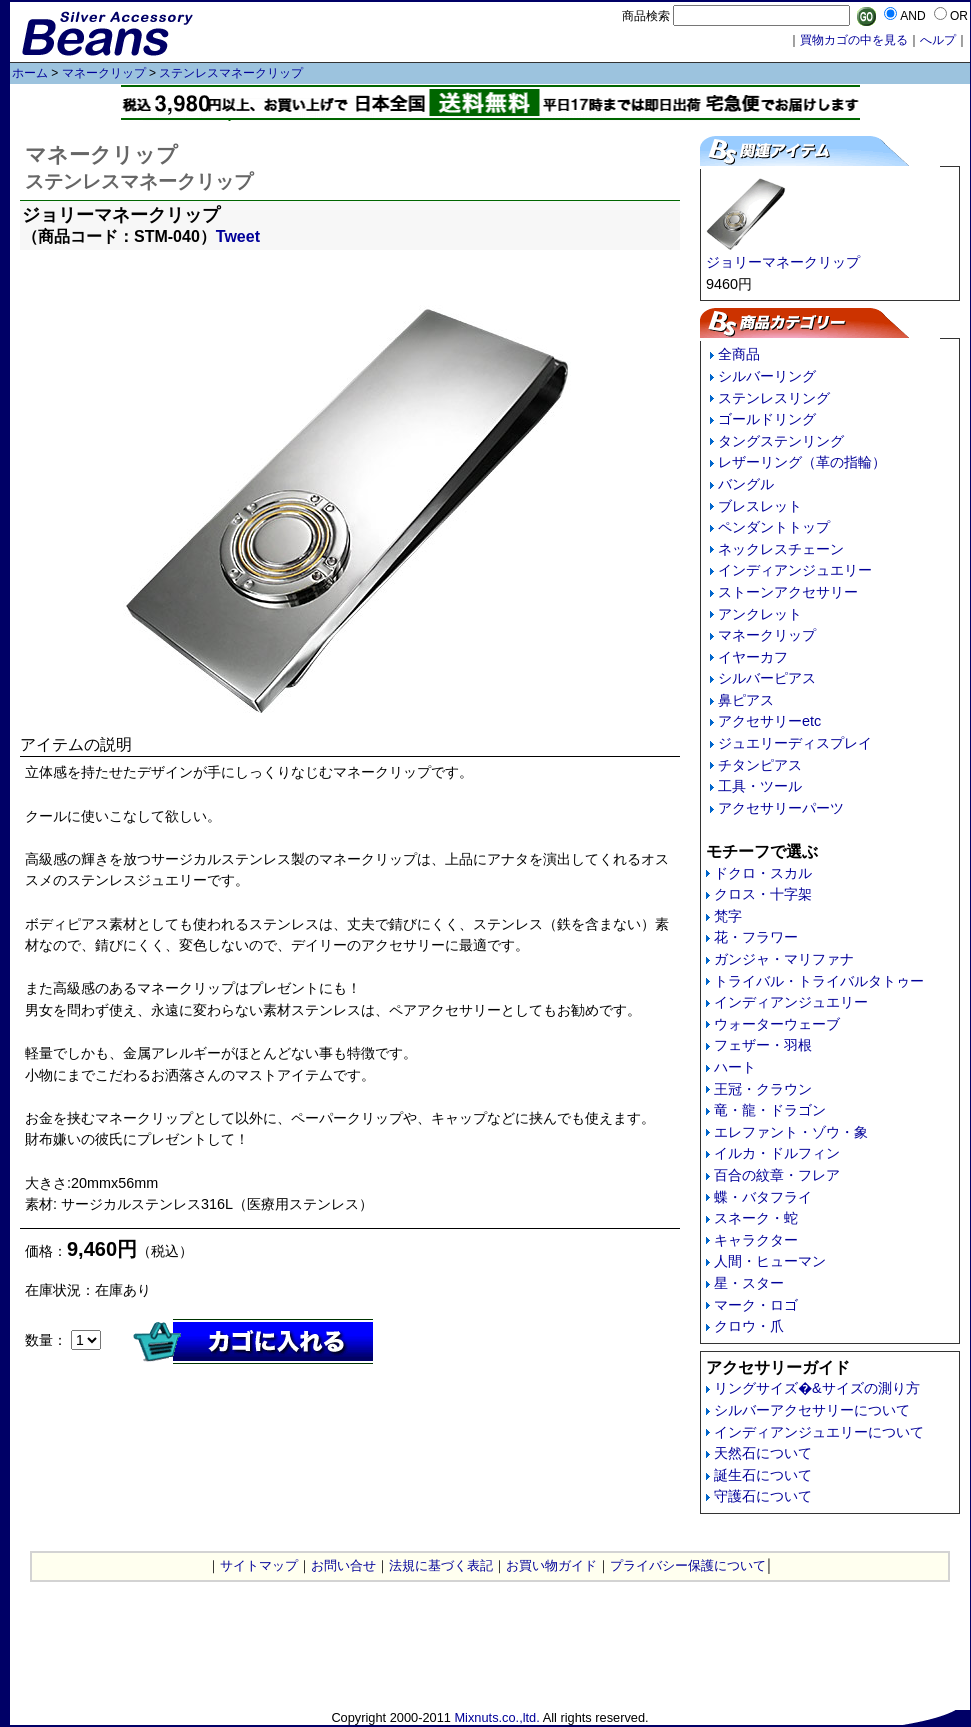 The image size is (971, 1727). I want to click on サイトマップ, so click(259, 1565).